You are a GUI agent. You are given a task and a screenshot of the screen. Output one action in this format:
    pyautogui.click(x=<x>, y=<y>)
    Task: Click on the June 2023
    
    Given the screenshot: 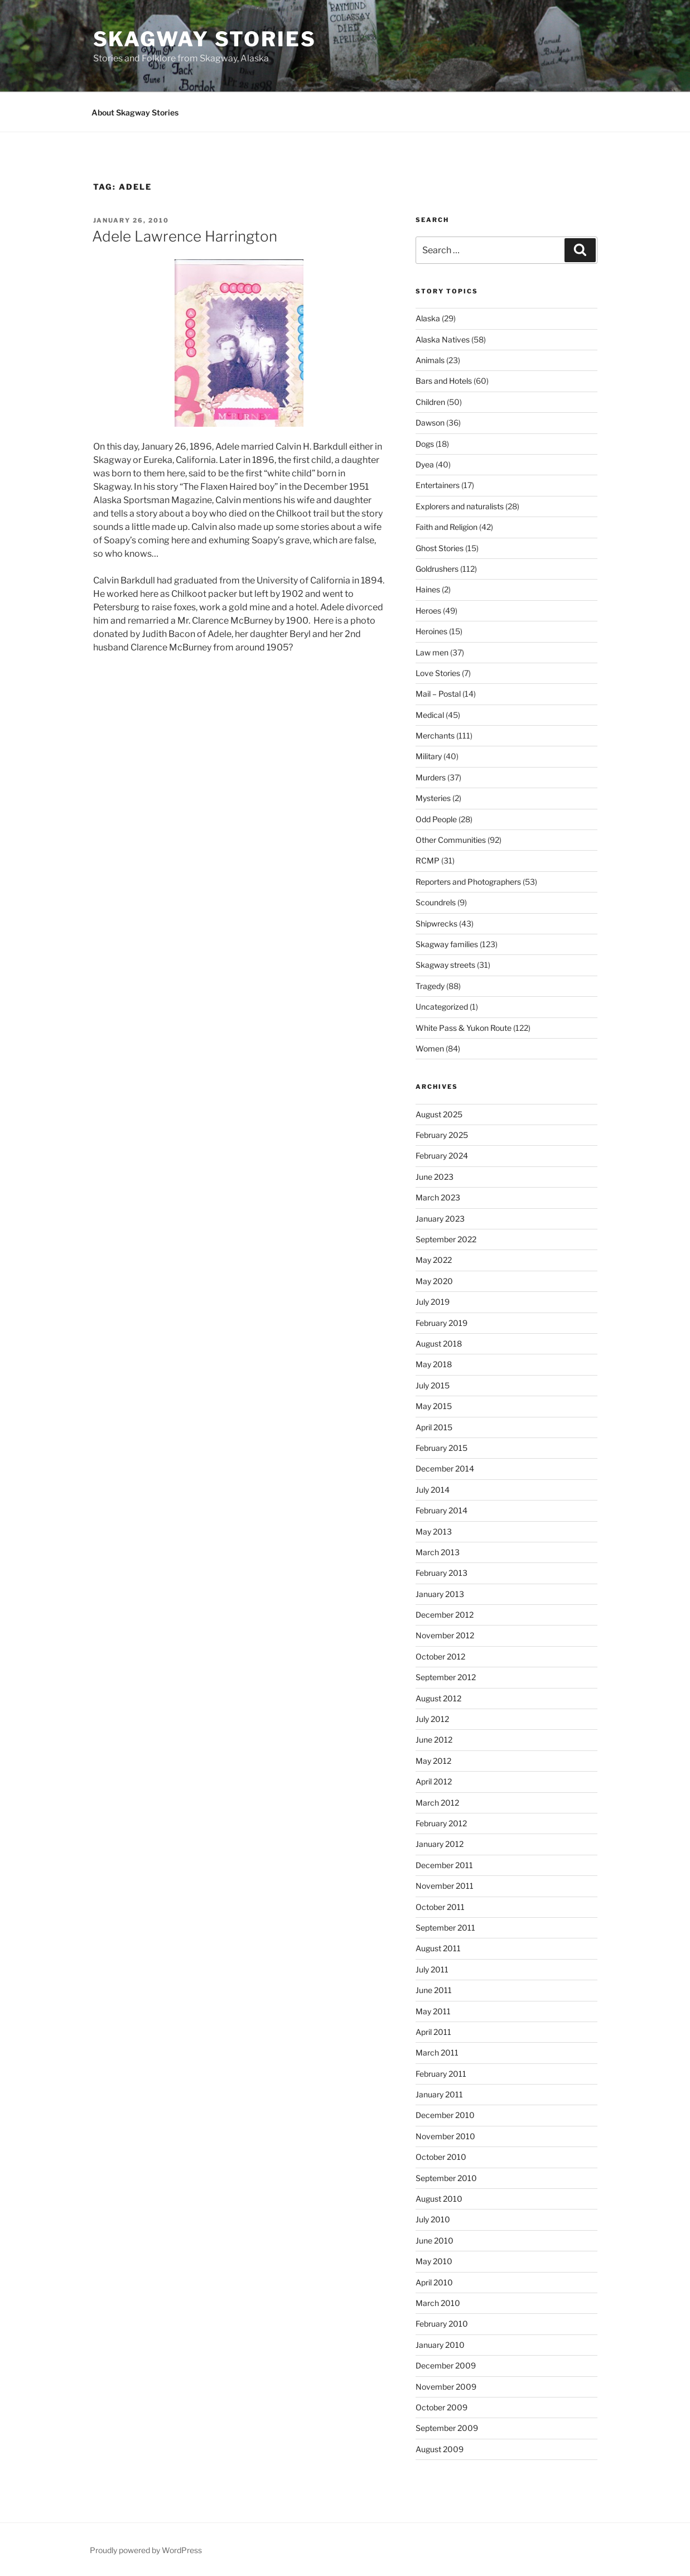 What is the action you would take?
    pyautogui.click(x=434, y=1176)
    